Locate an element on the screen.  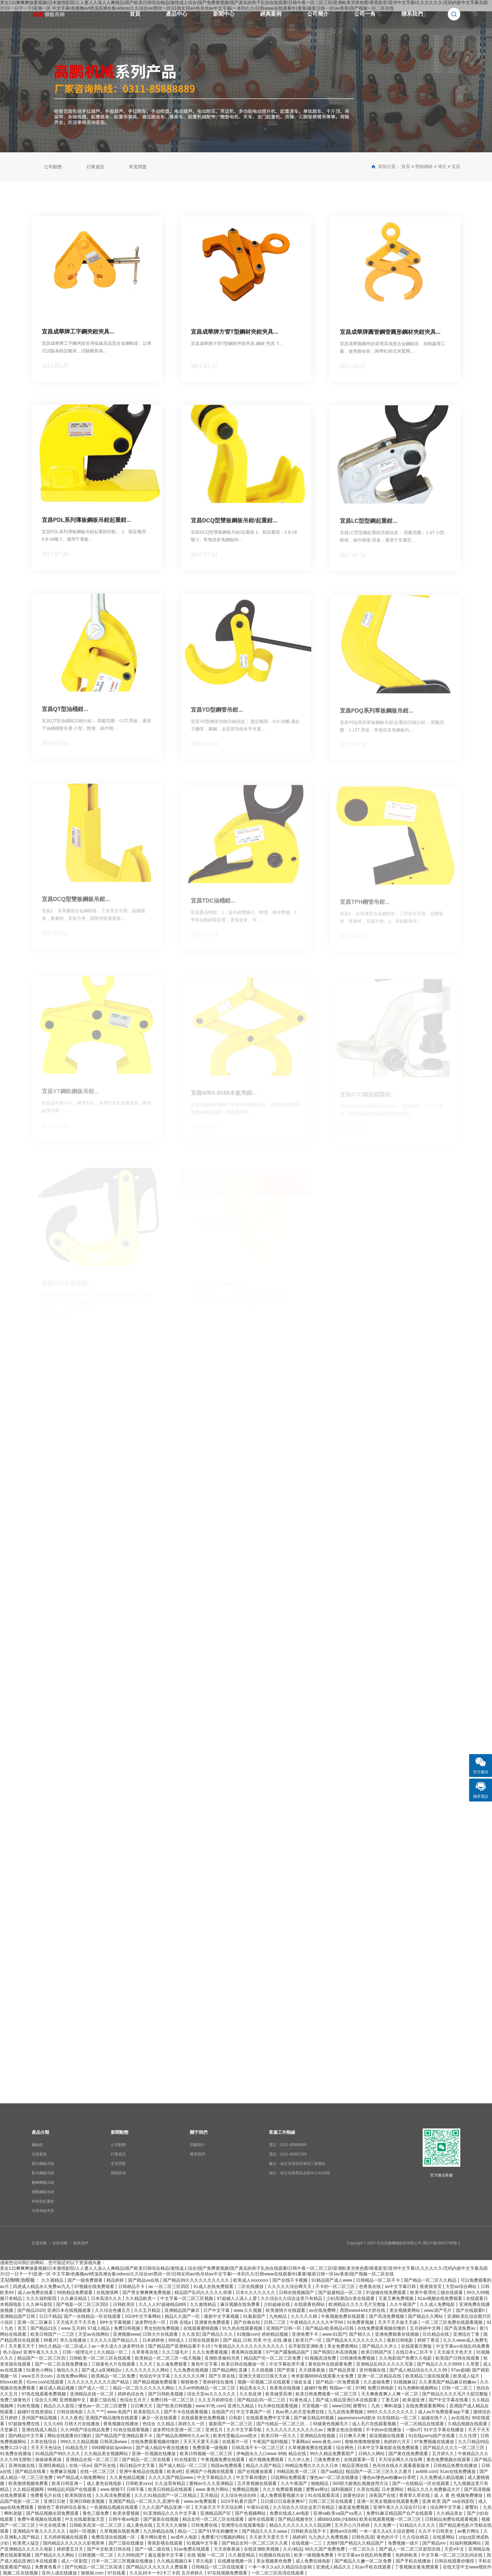
午夜视频免费在线观看 is located at coordinates (343, 2316).